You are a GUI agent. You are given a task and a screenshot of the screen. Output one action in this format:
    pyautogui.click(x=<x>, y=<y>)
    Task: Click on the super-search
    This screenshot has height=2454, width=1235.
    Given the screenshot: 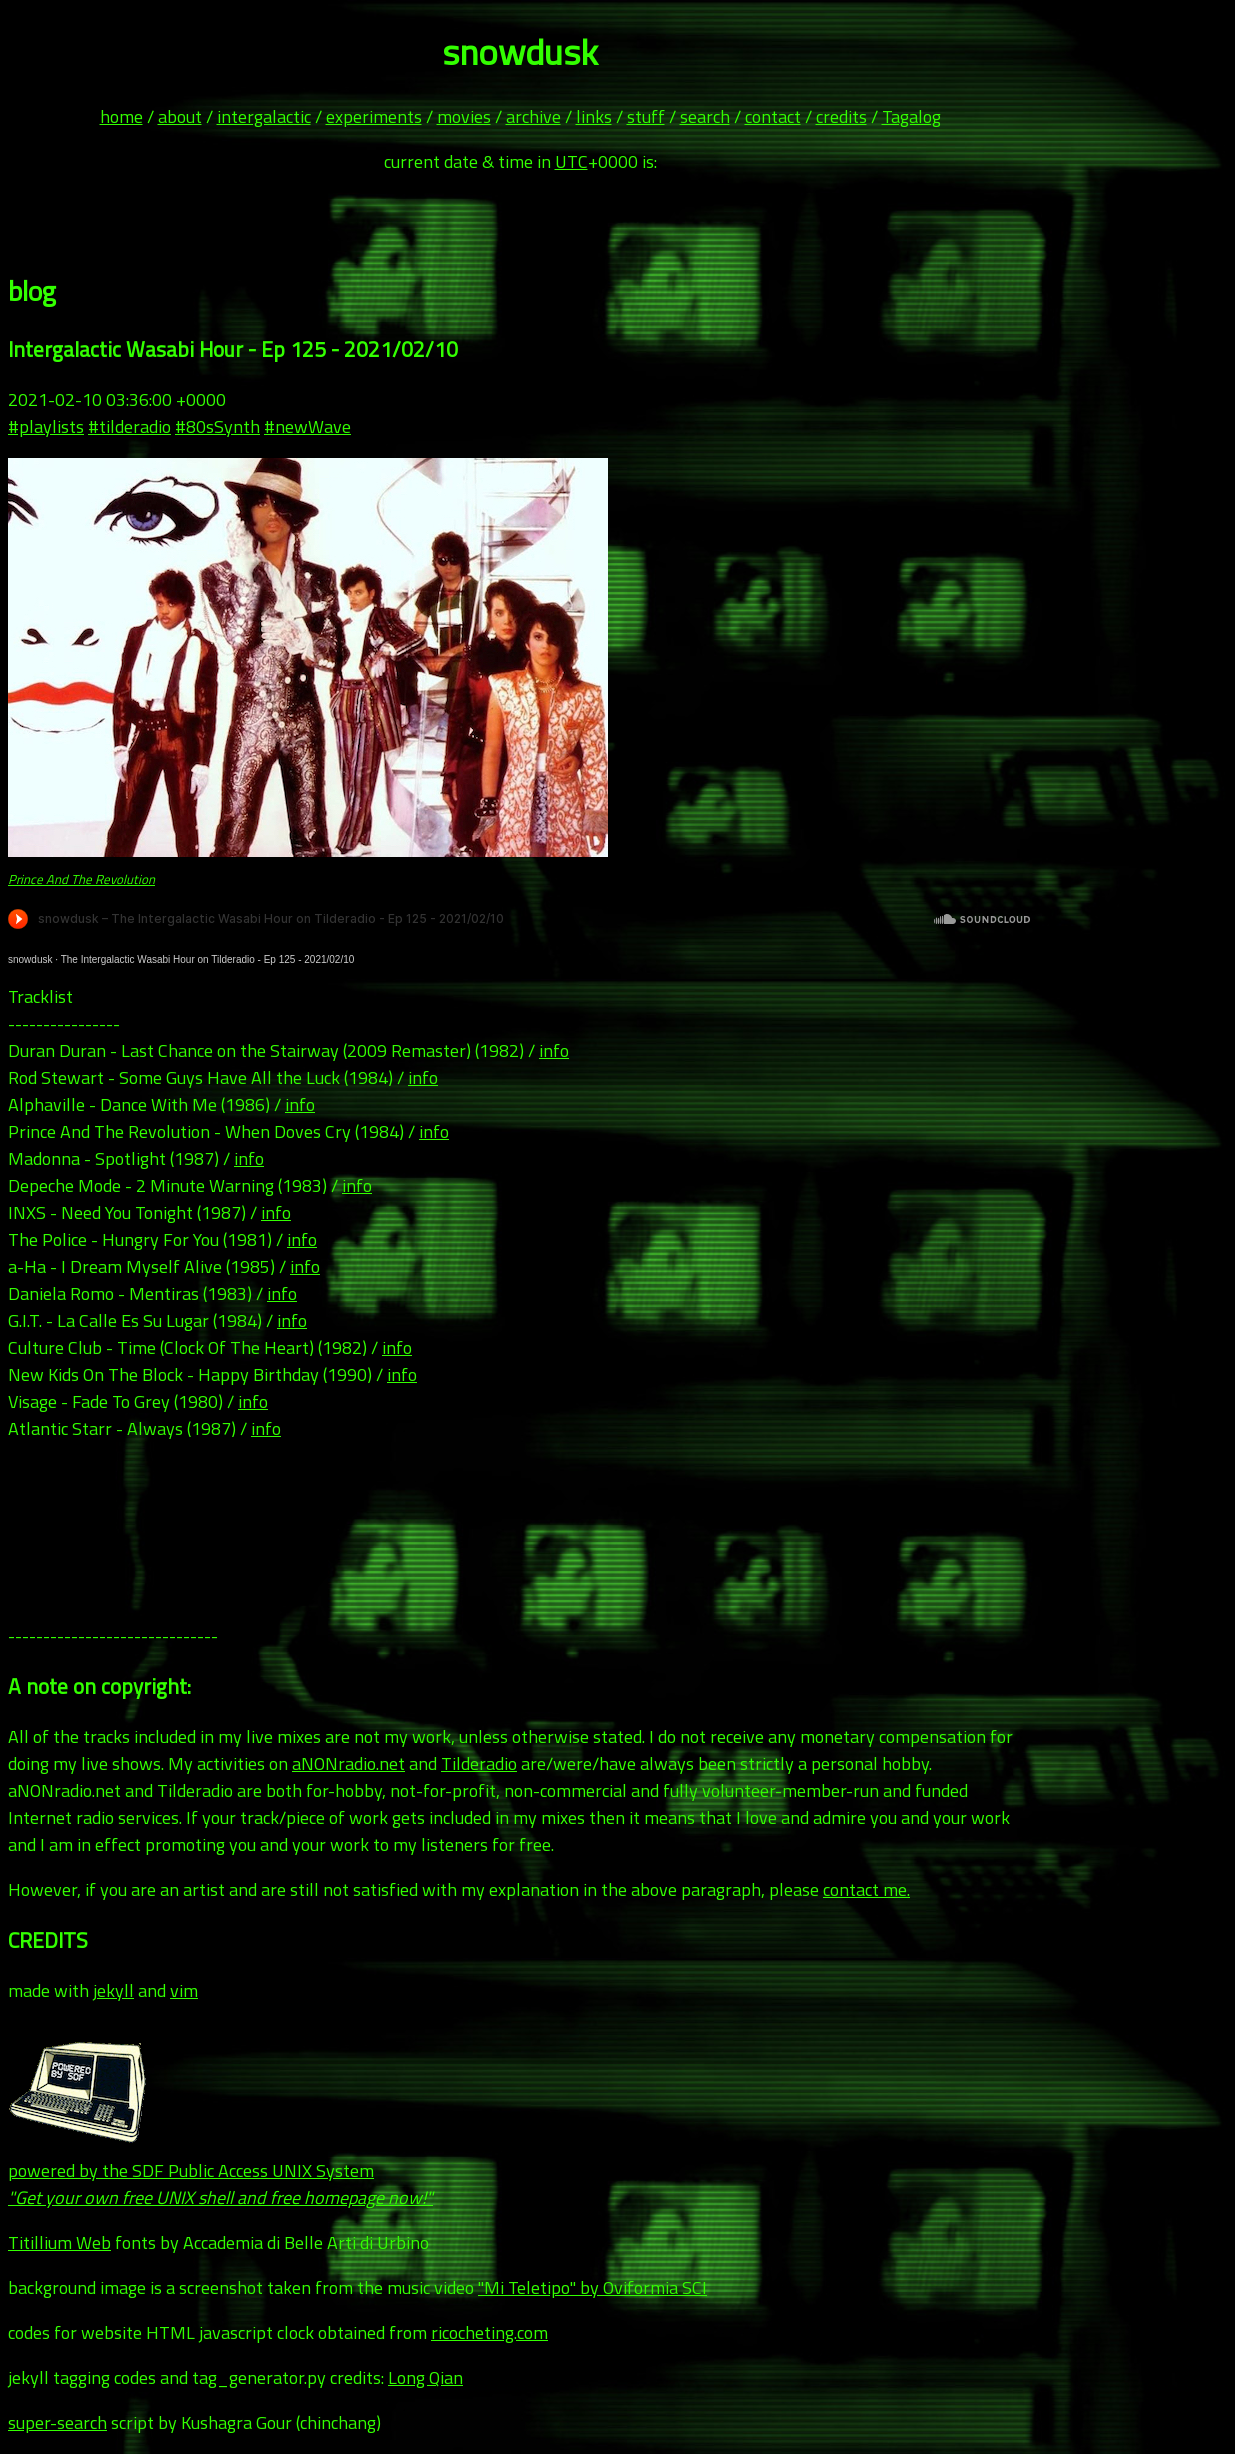 What is the action you would take?
    pyautogui.click(x=57, y=2422)
    